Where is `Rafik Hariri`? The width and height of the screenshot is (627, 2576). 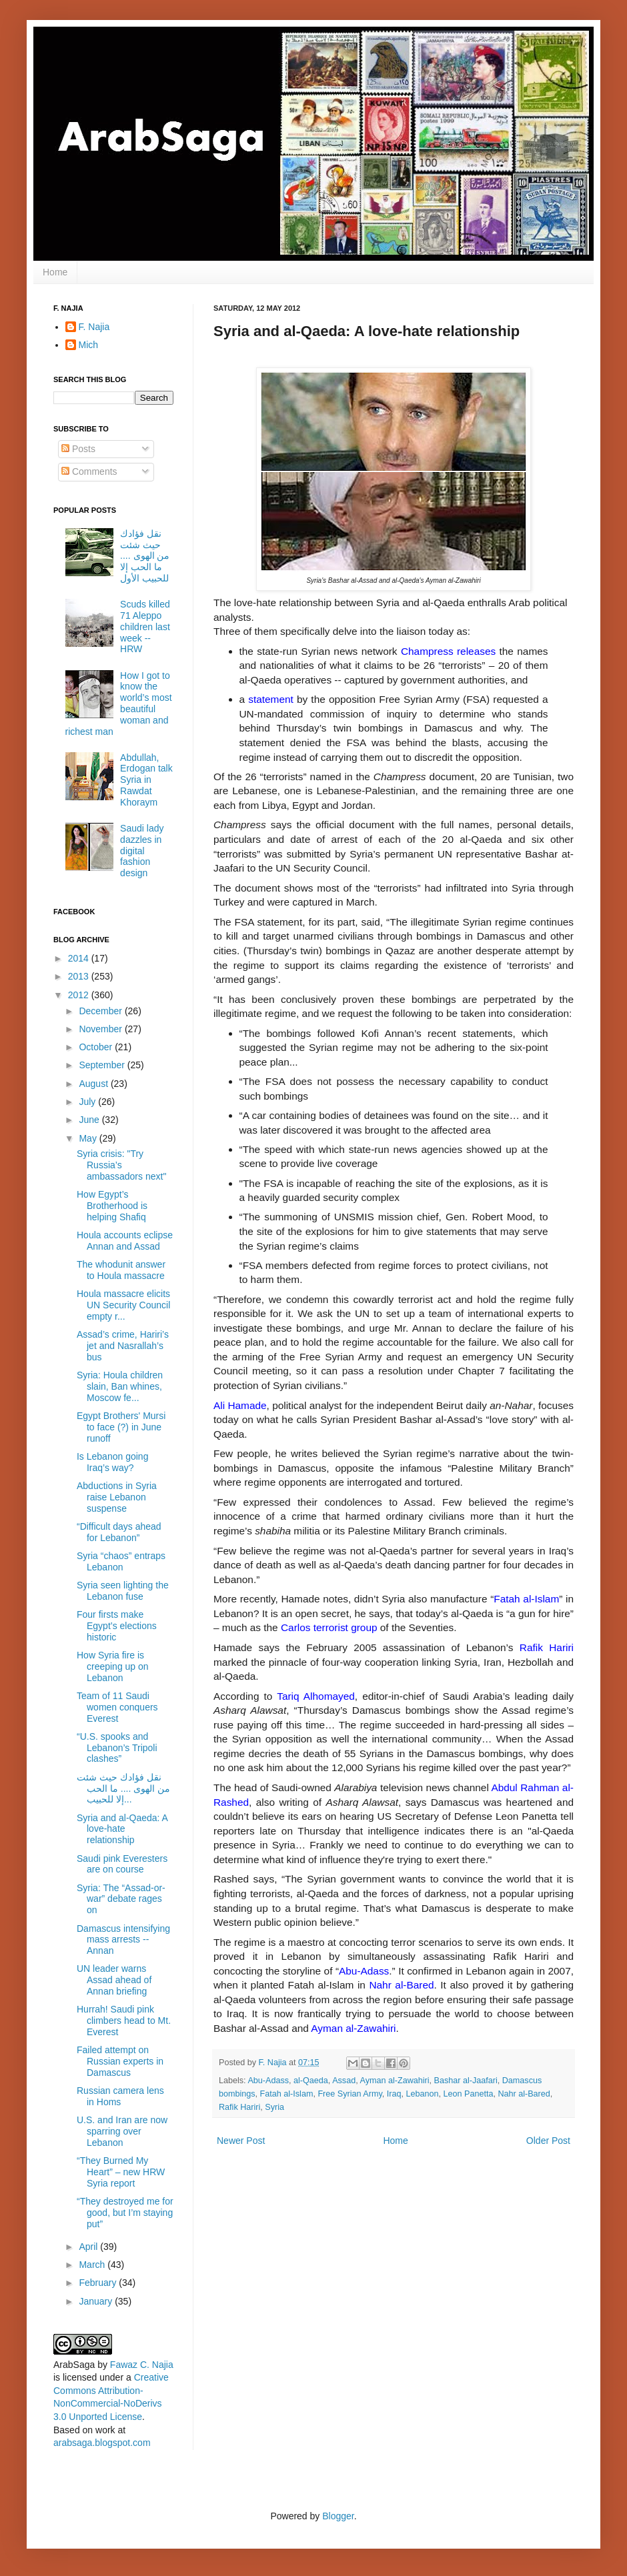
Rafik Hariri is located at coordinates (239, 2107).